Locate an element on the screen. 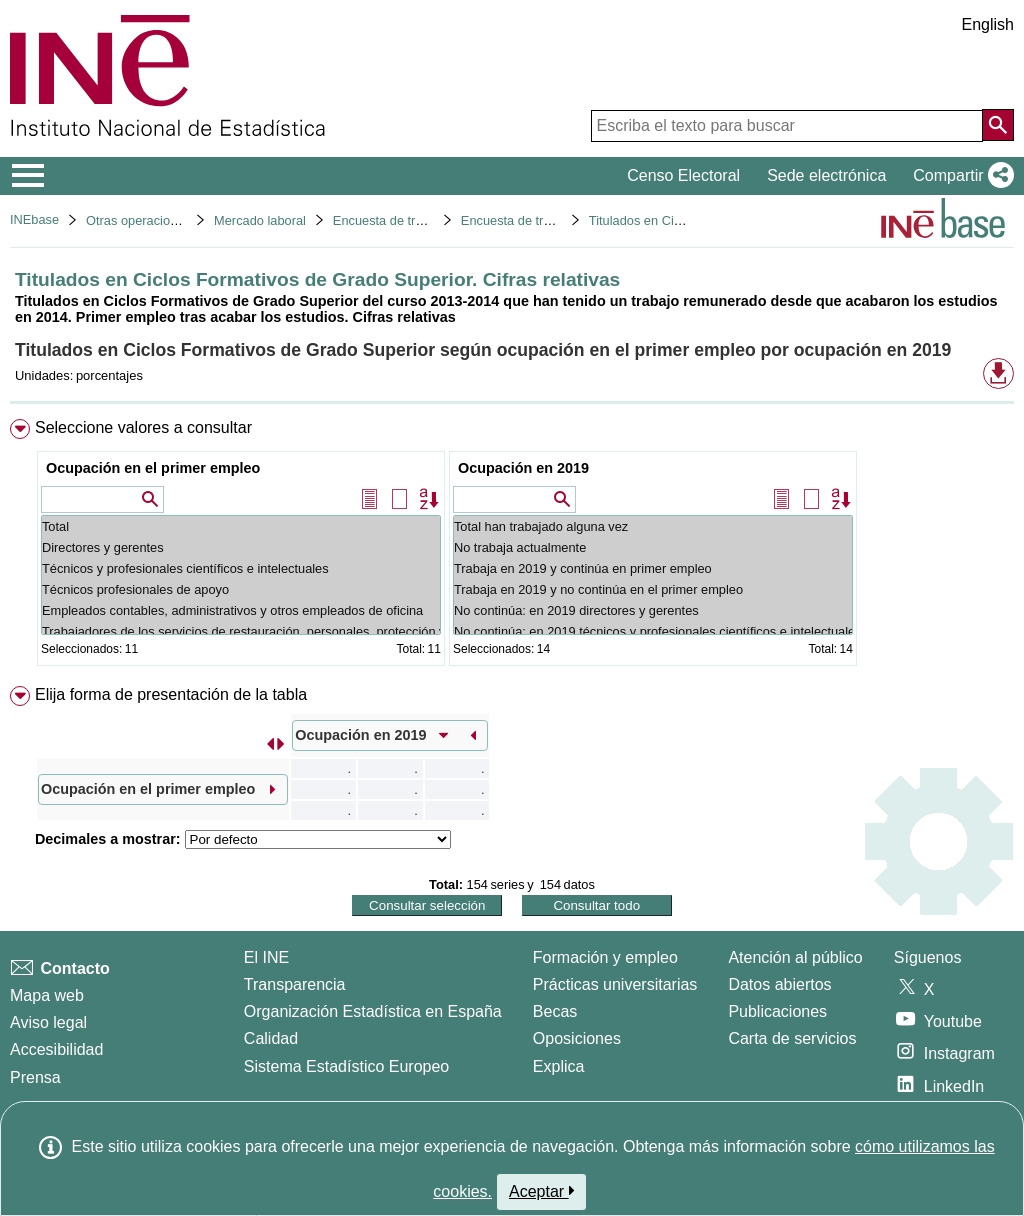 The image size is (1024, 1216). Elija forma de presentación de la tabla [button] is located at coordinates (171, 694).